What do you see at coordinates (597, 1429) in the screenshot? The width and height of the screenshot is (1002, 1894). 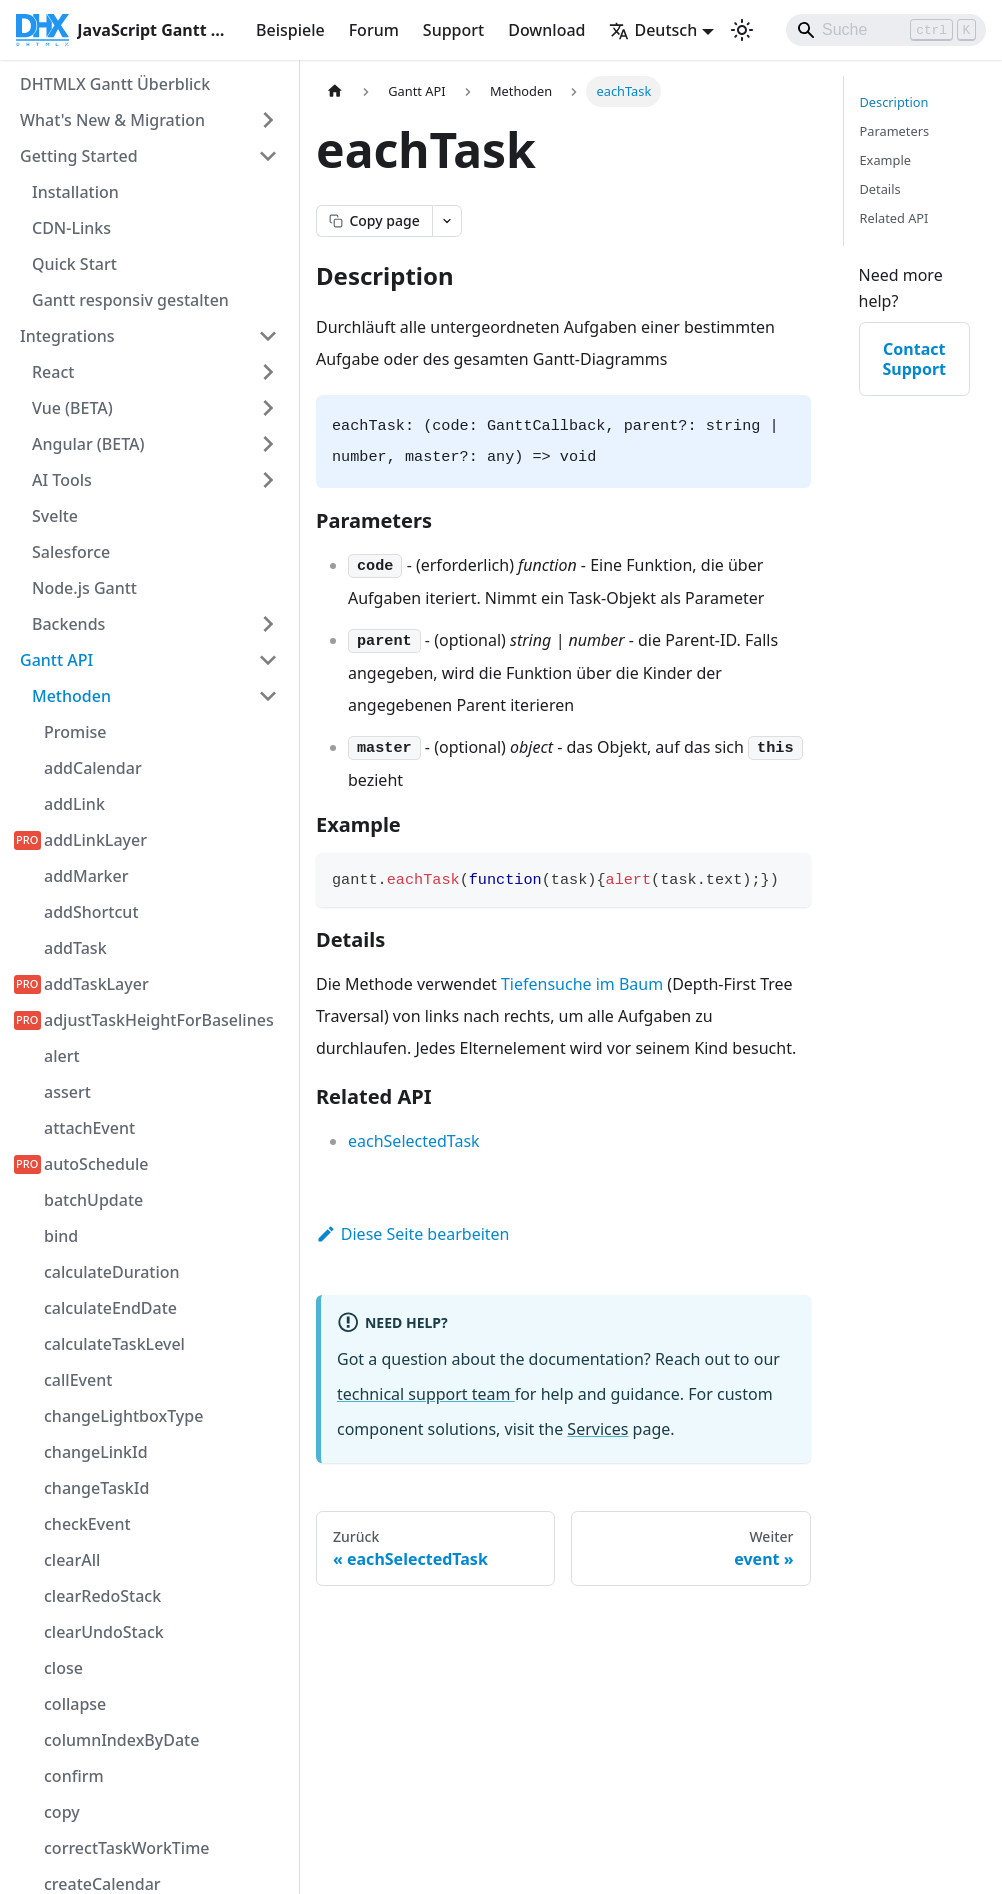 I see `Services` at bounding box center [597, 1429].